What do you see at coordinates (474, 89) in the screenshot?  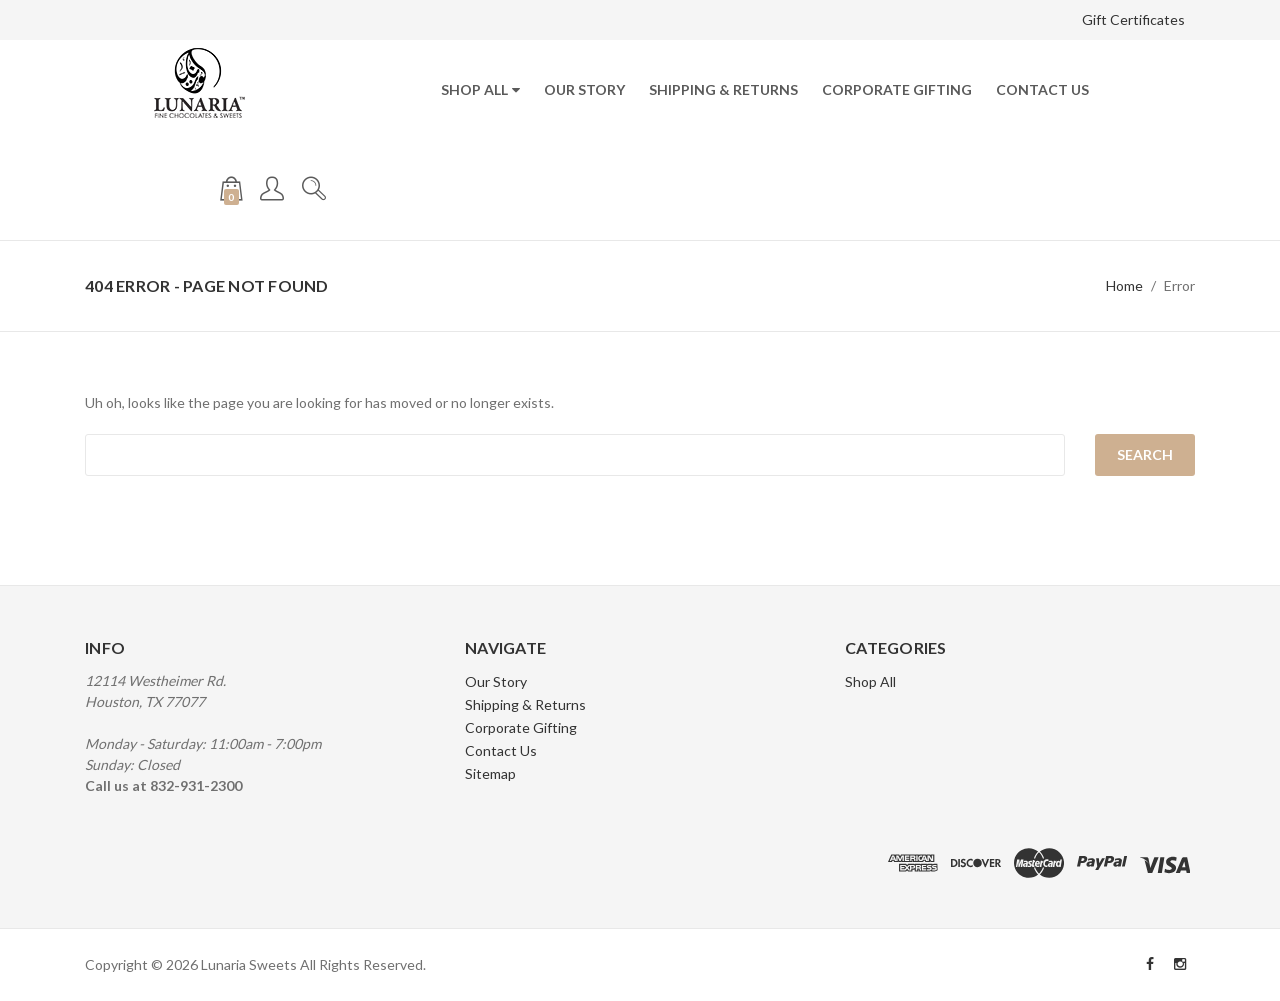 I see `Shop All` at bounding box center [474, 89].